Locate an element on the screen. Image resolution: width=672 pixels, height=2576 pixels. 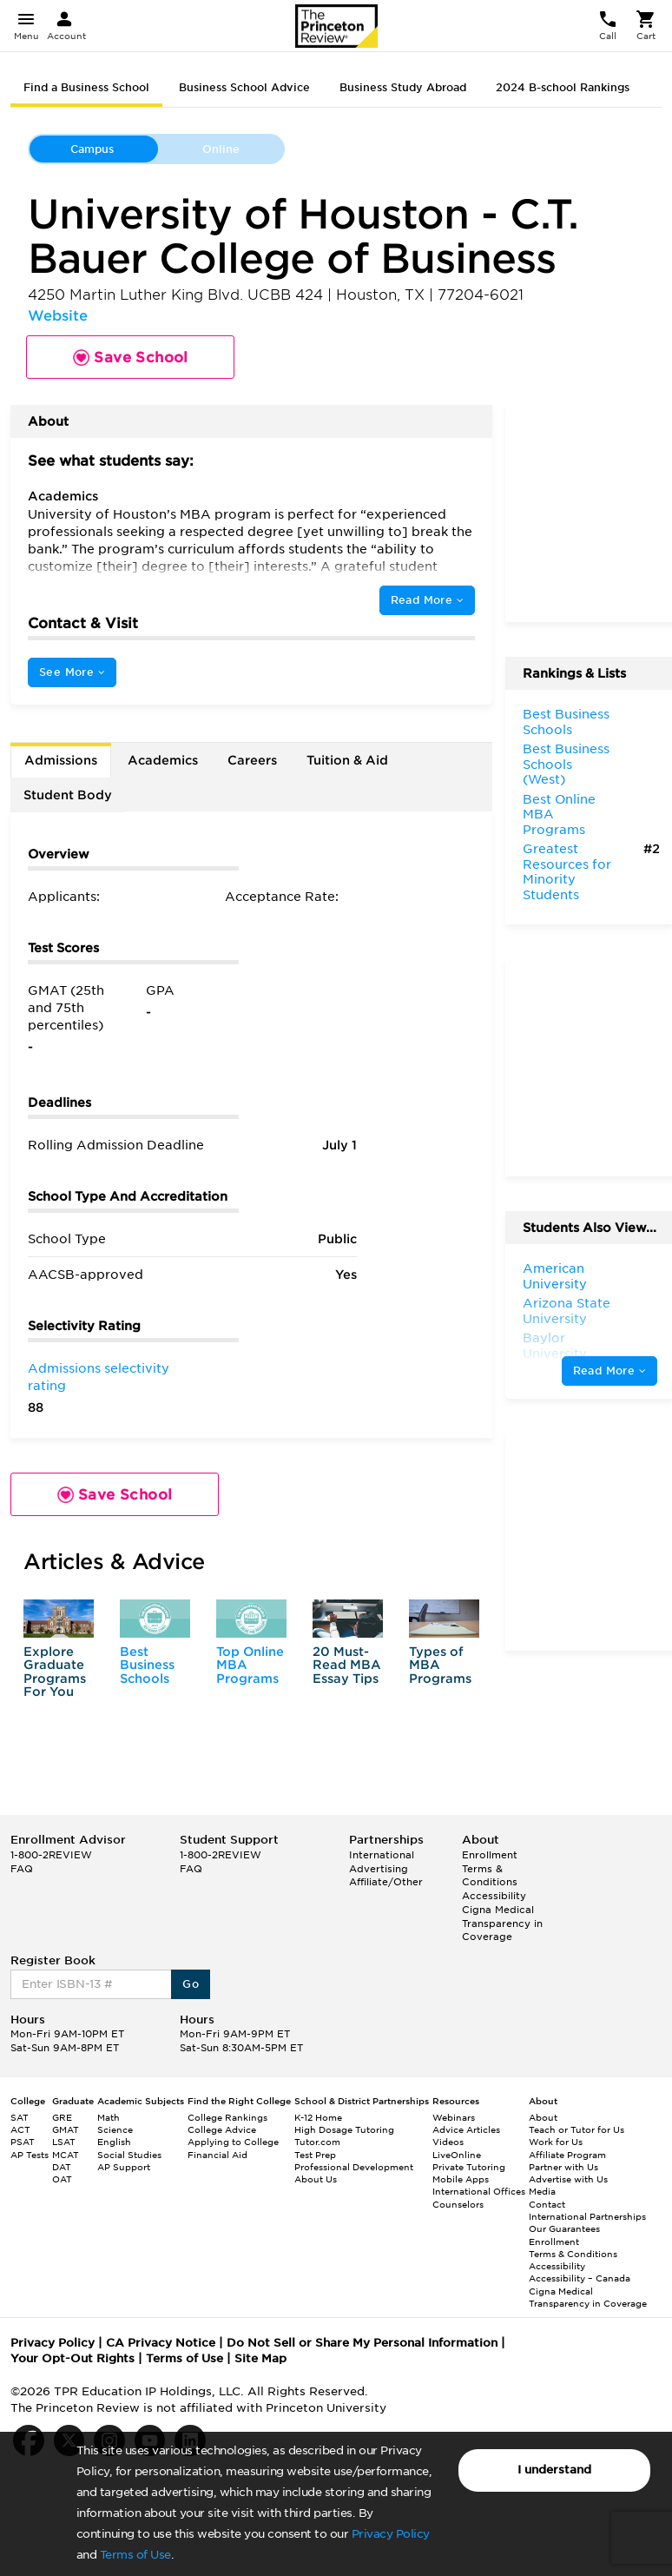
Private Tutoring is located at coordinates (468, 2167).